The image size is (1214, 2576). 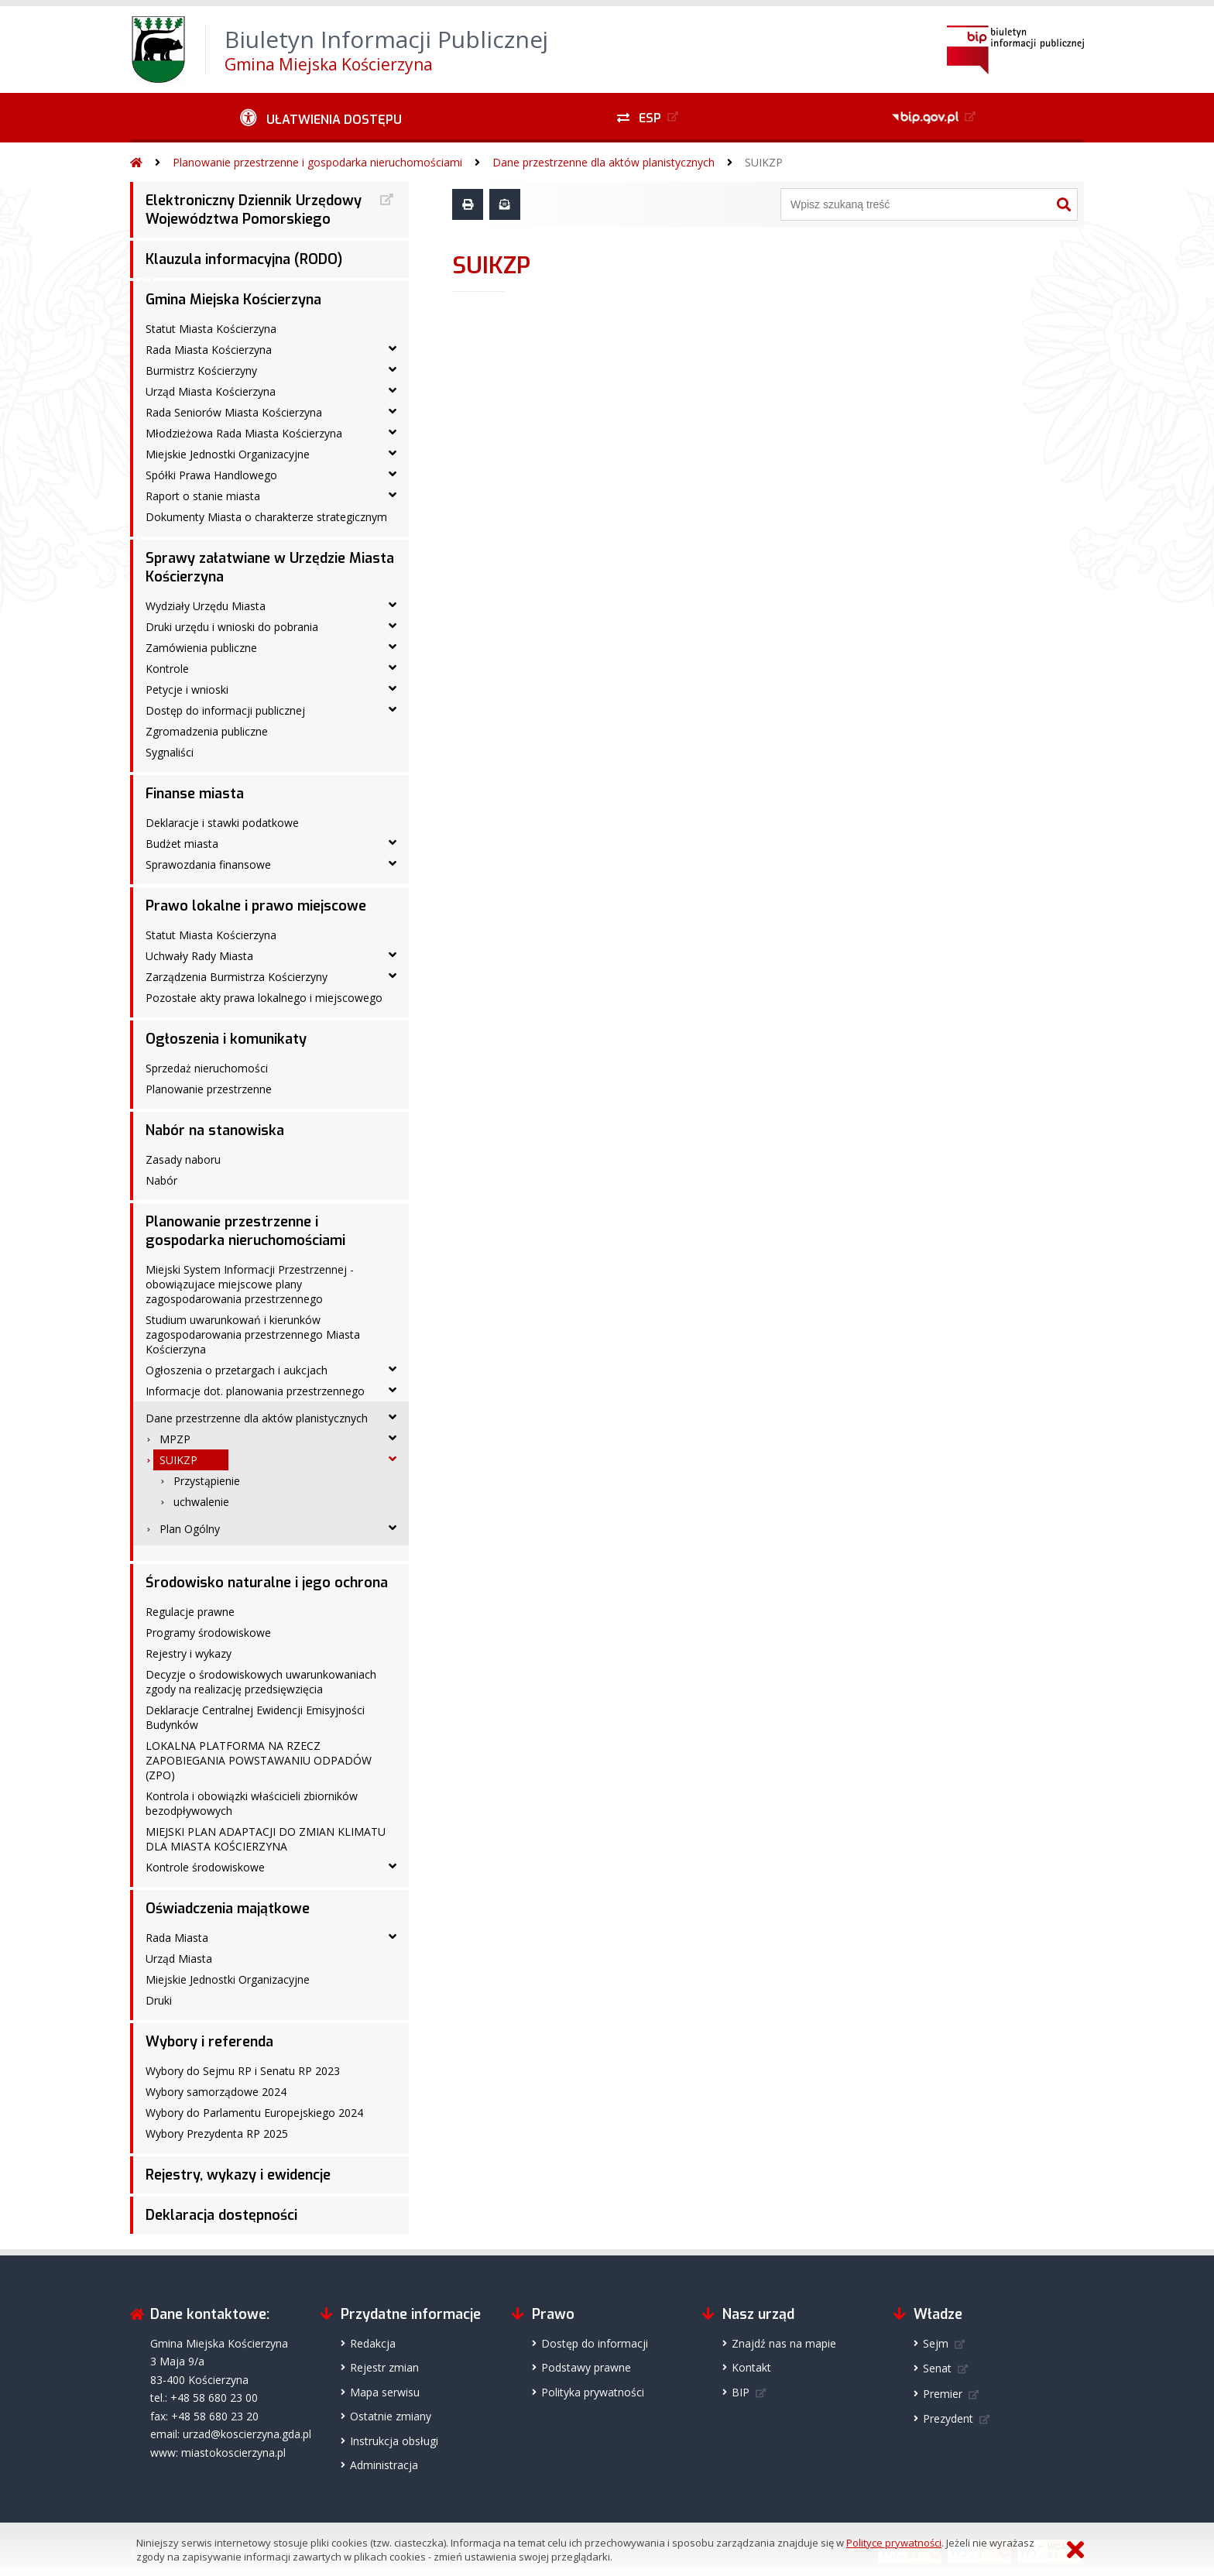 What do you see at coordinates (266, 1839) in the screenshot?
I see `MIEJSKI PLAN ADAPTACJI DO ZMIAN KLIMATU DLA MIASTA KOŚCIERZYNA` at bounding box center [266, 1839].